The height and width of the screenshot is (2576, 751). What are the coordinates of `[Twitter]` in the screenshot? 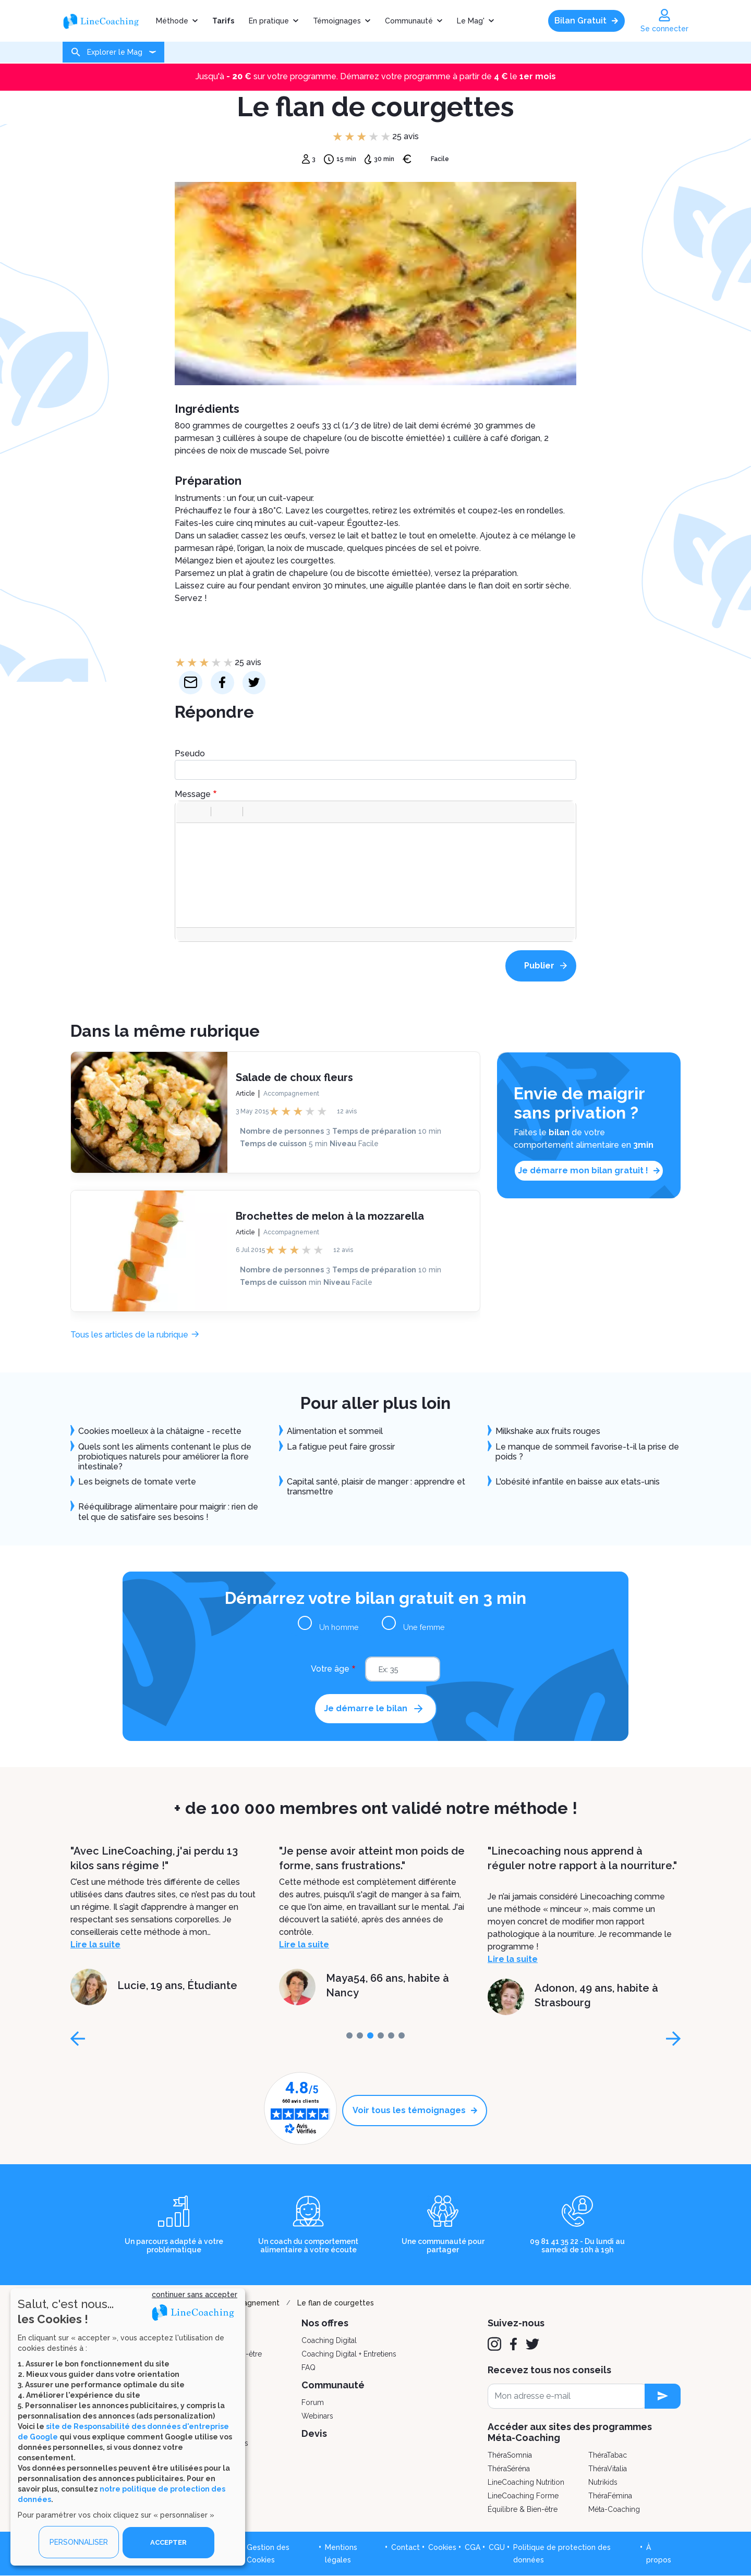 It's located at (532, 2344).